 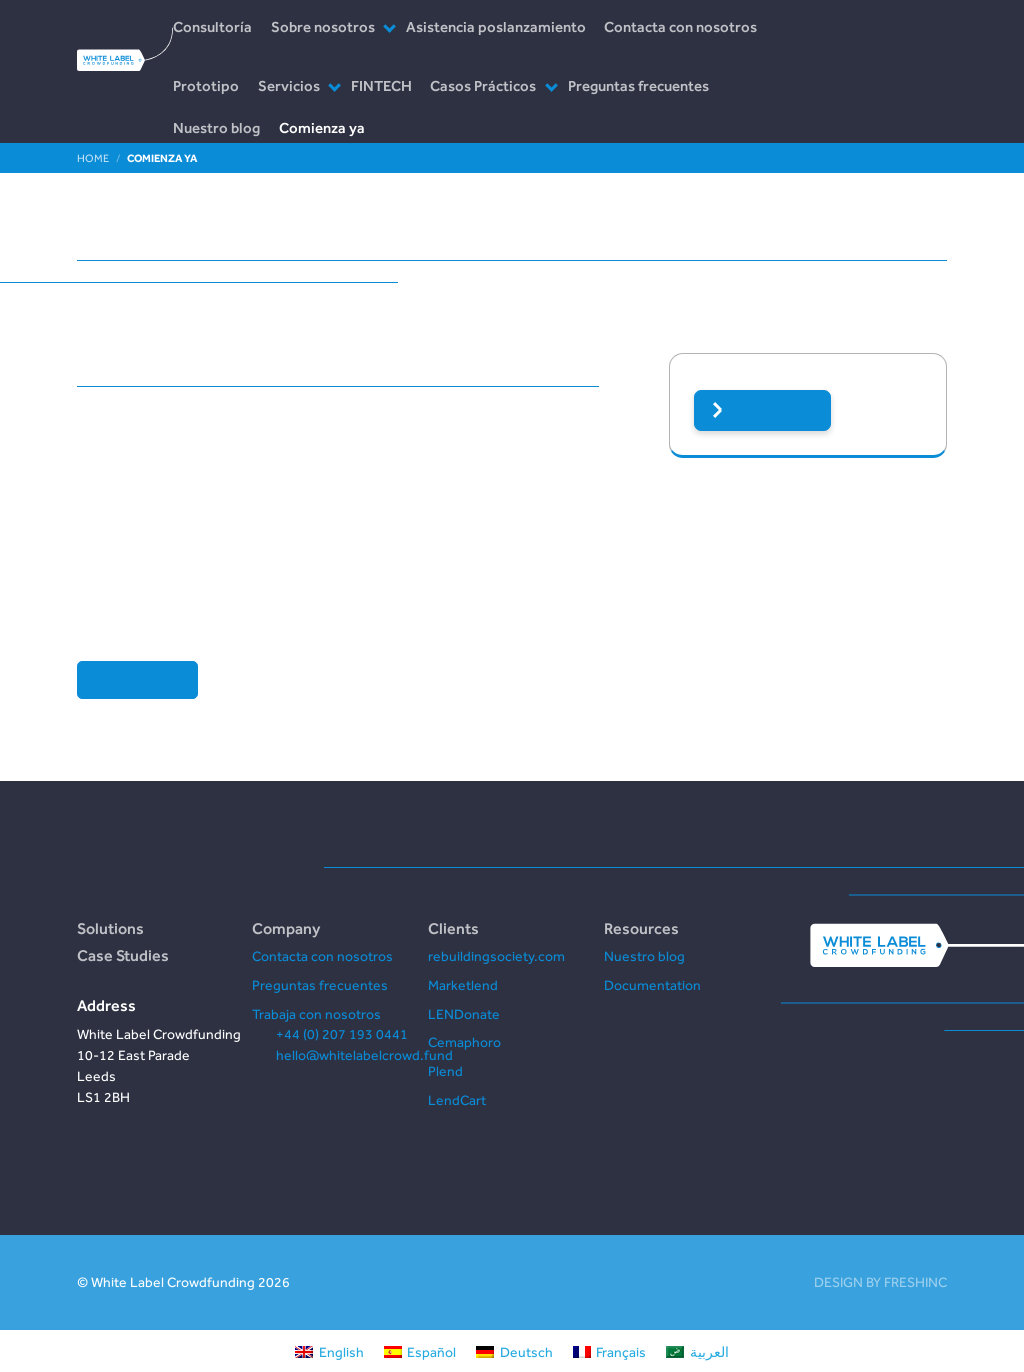 What do you see at coordinates (641, 928) in the screenshot?
I see `Resources` at bounding box center [641, 928].